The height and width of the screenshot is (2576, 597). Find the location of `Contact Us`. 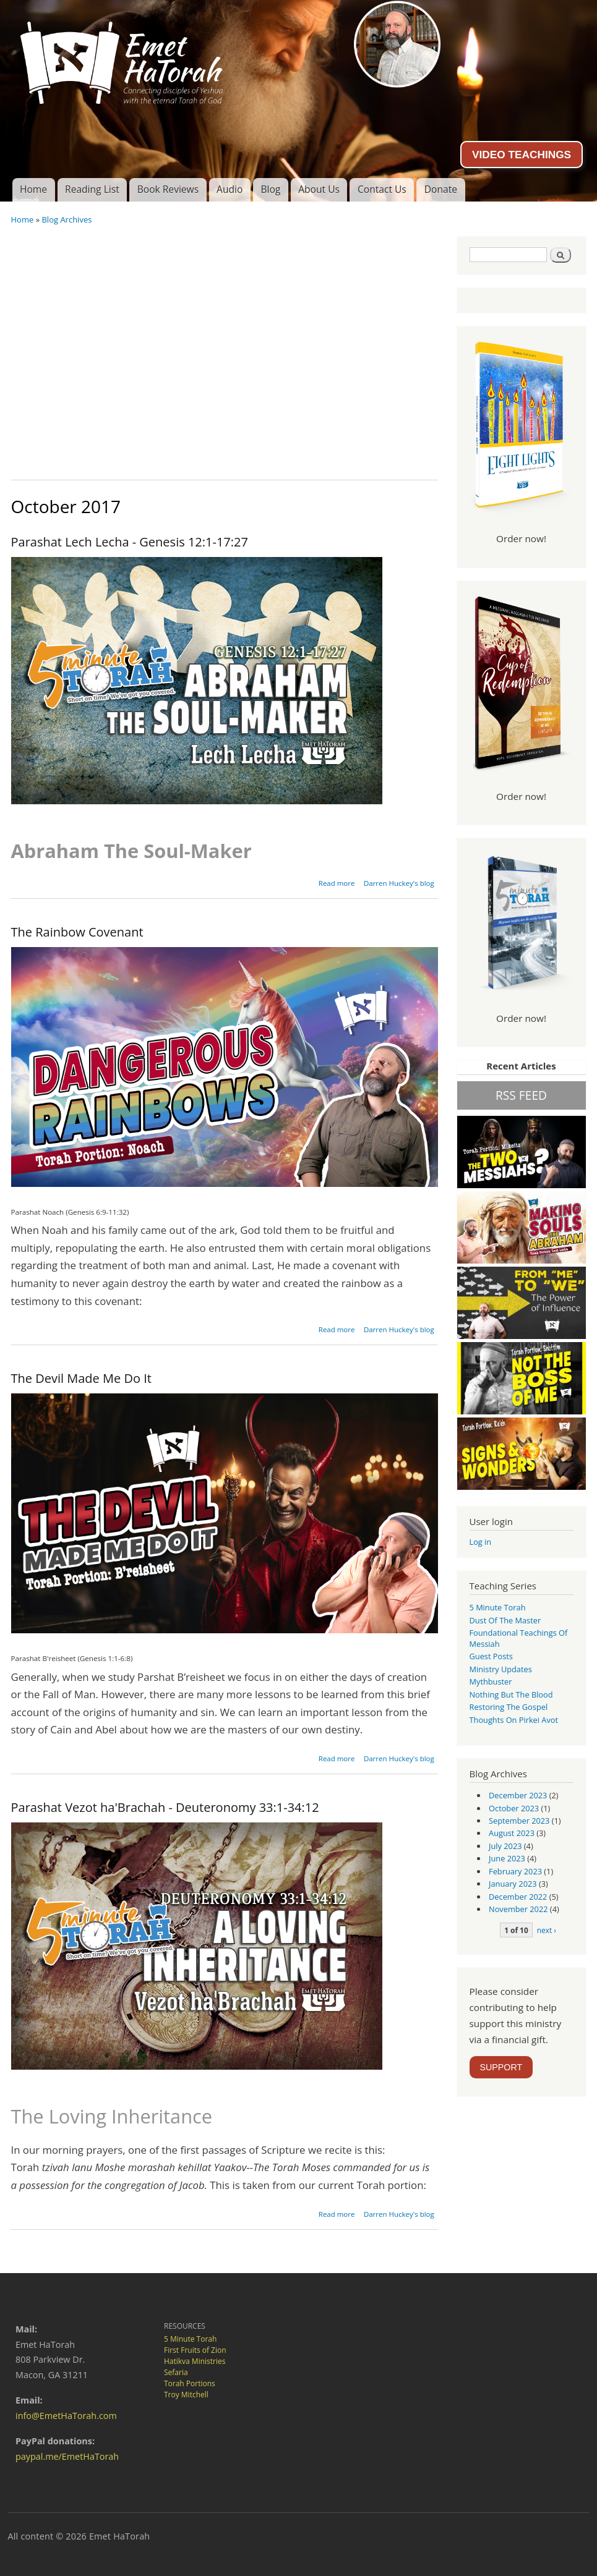

Contact Us is located at coordinates (382, 189).